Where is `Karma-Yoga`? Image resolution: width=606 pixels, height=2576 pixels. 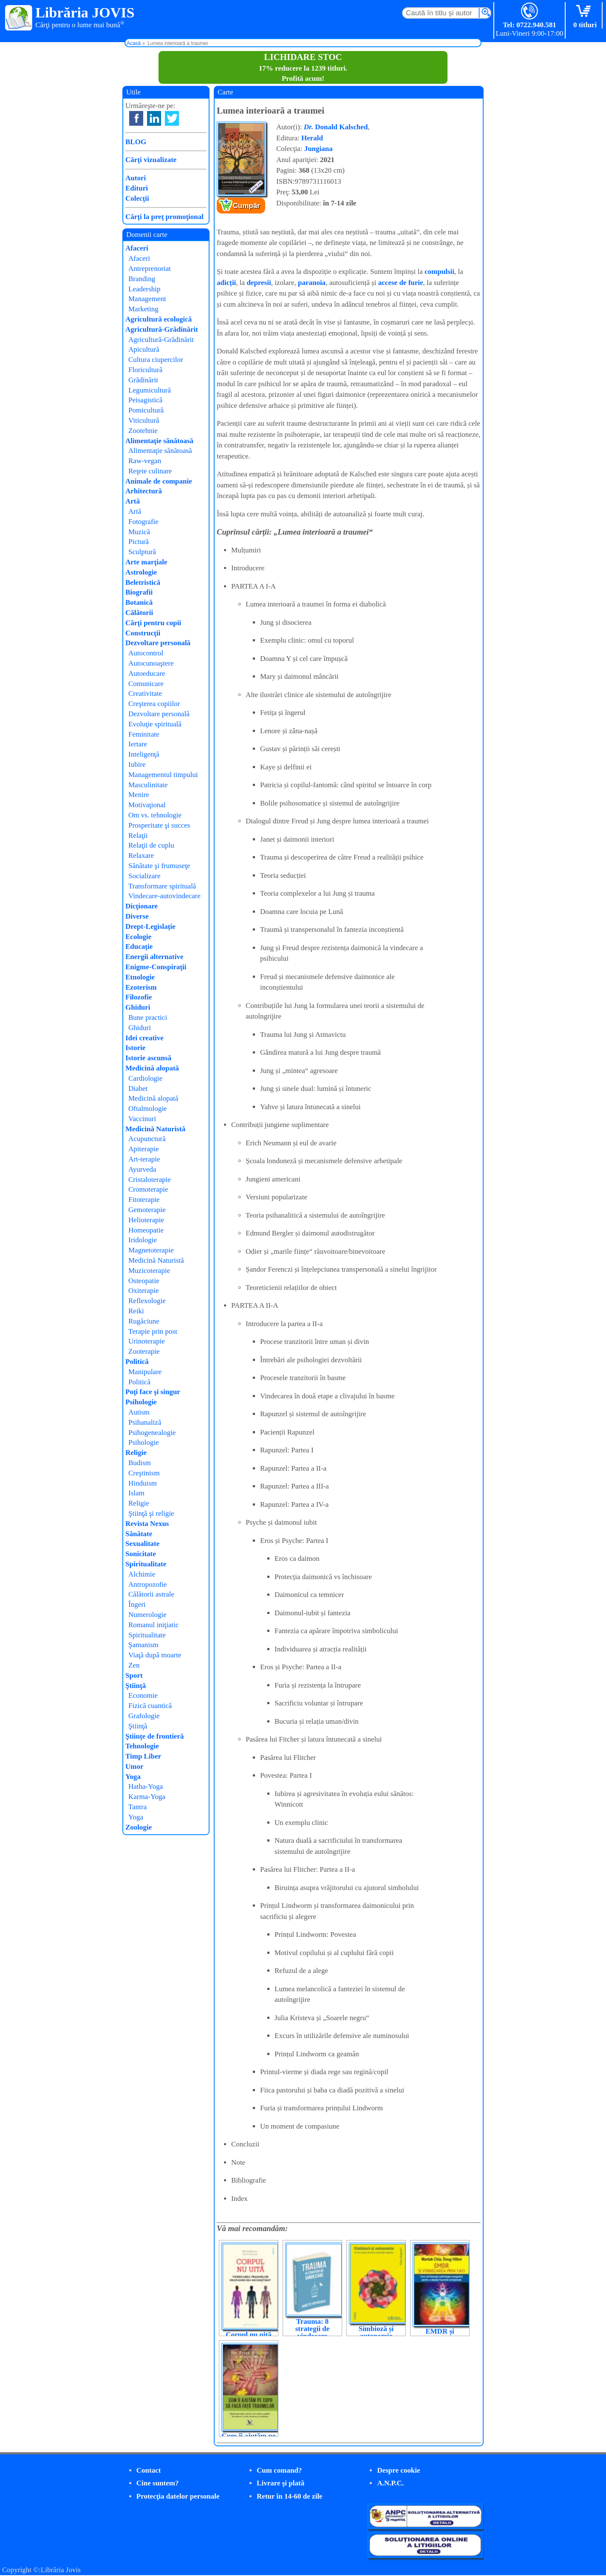
Karma-Yoga is located at coordinates (146, 1797).